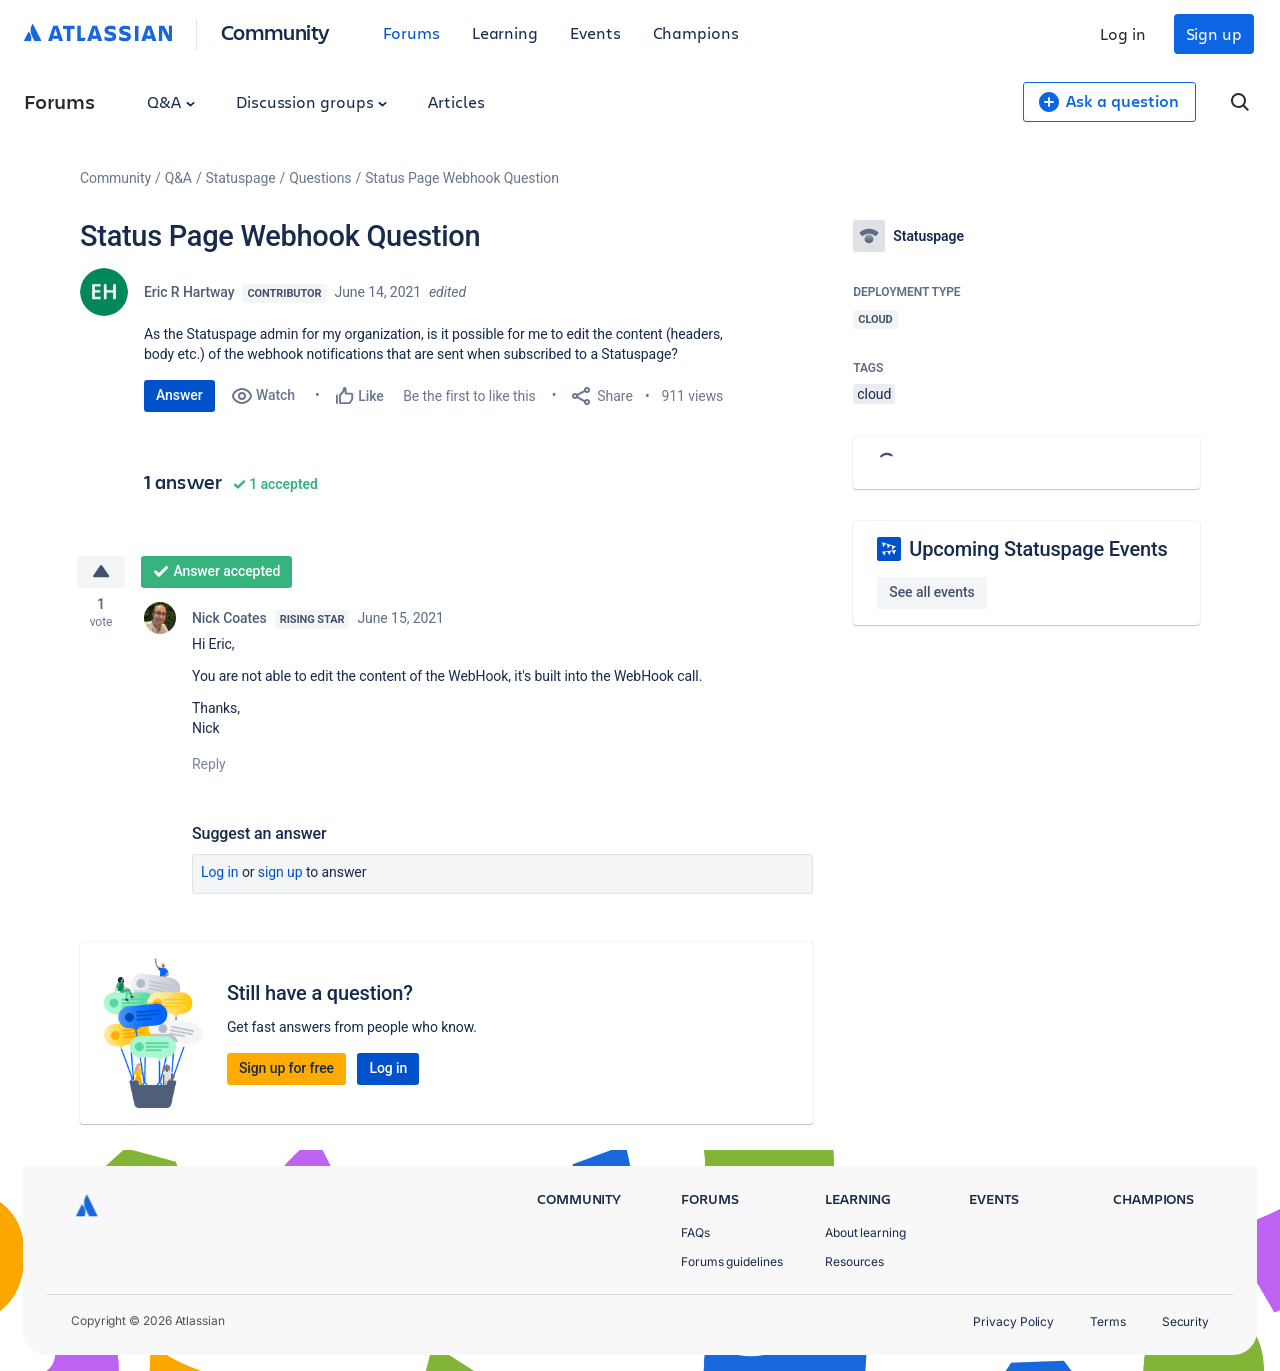 The width and height of the screenshot is (1280, 1371). What do you see at coordinates (1108, 1321) in the screenshot?
I see `Terms` at bounding box center [1108, 1321].